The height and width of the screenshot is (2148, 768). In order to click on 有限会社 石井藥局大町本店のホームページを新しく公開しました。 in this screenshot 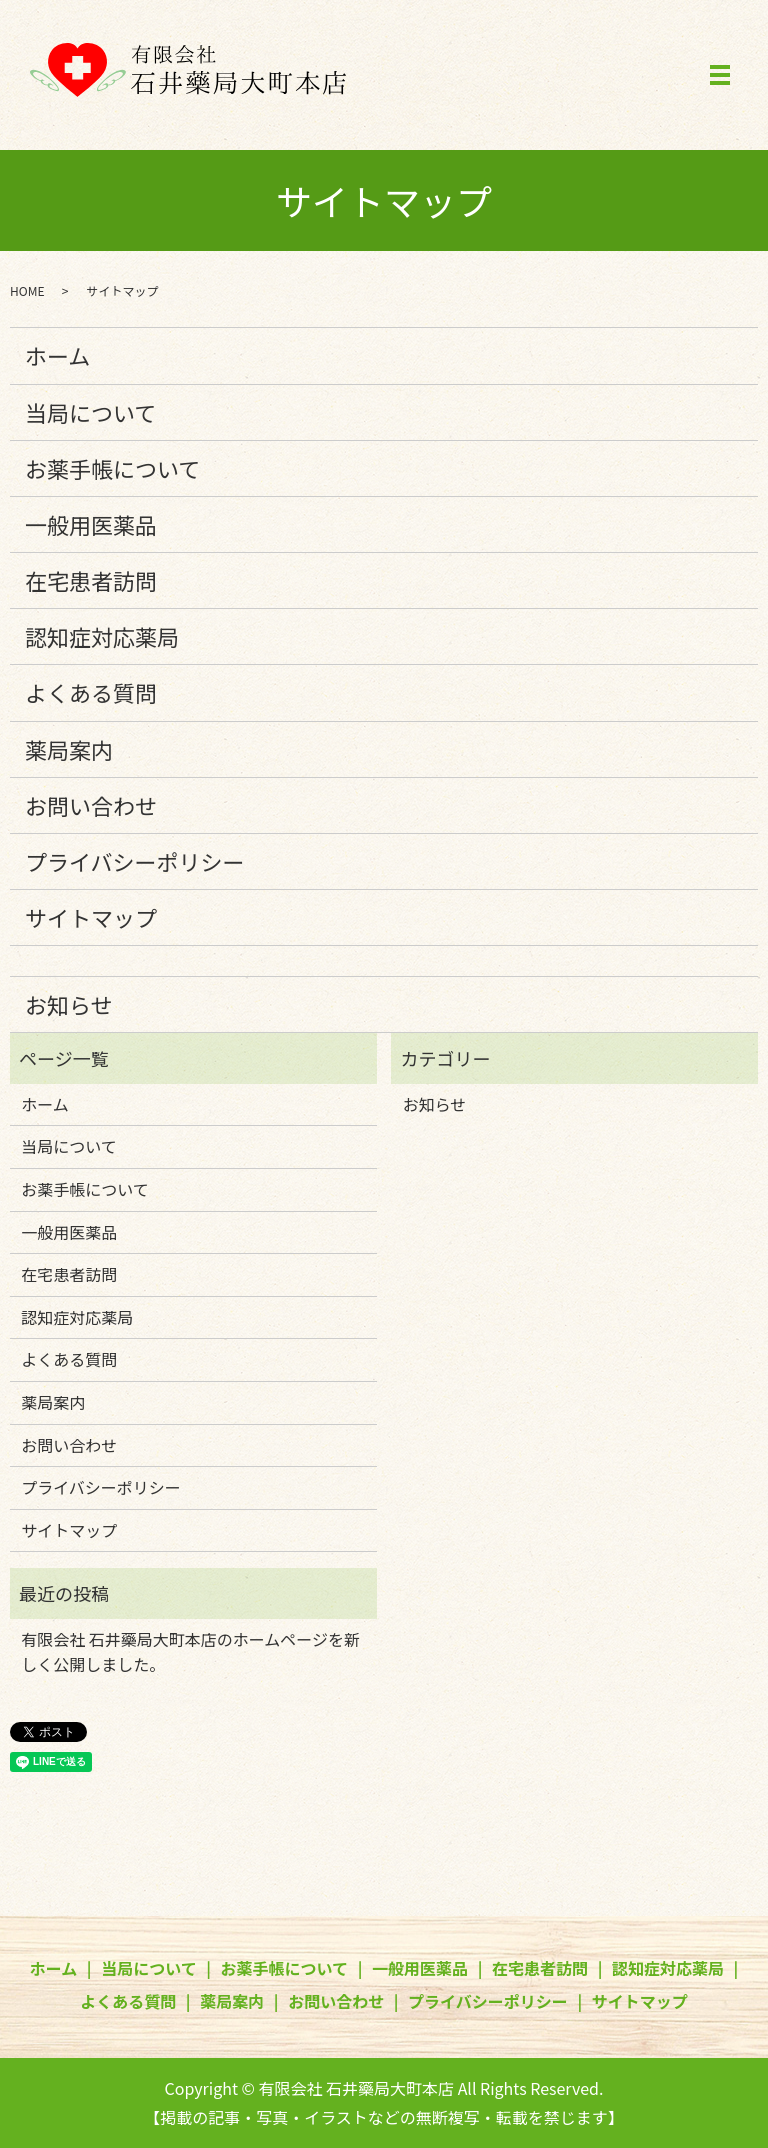, I will do `click(190, 1652)`.